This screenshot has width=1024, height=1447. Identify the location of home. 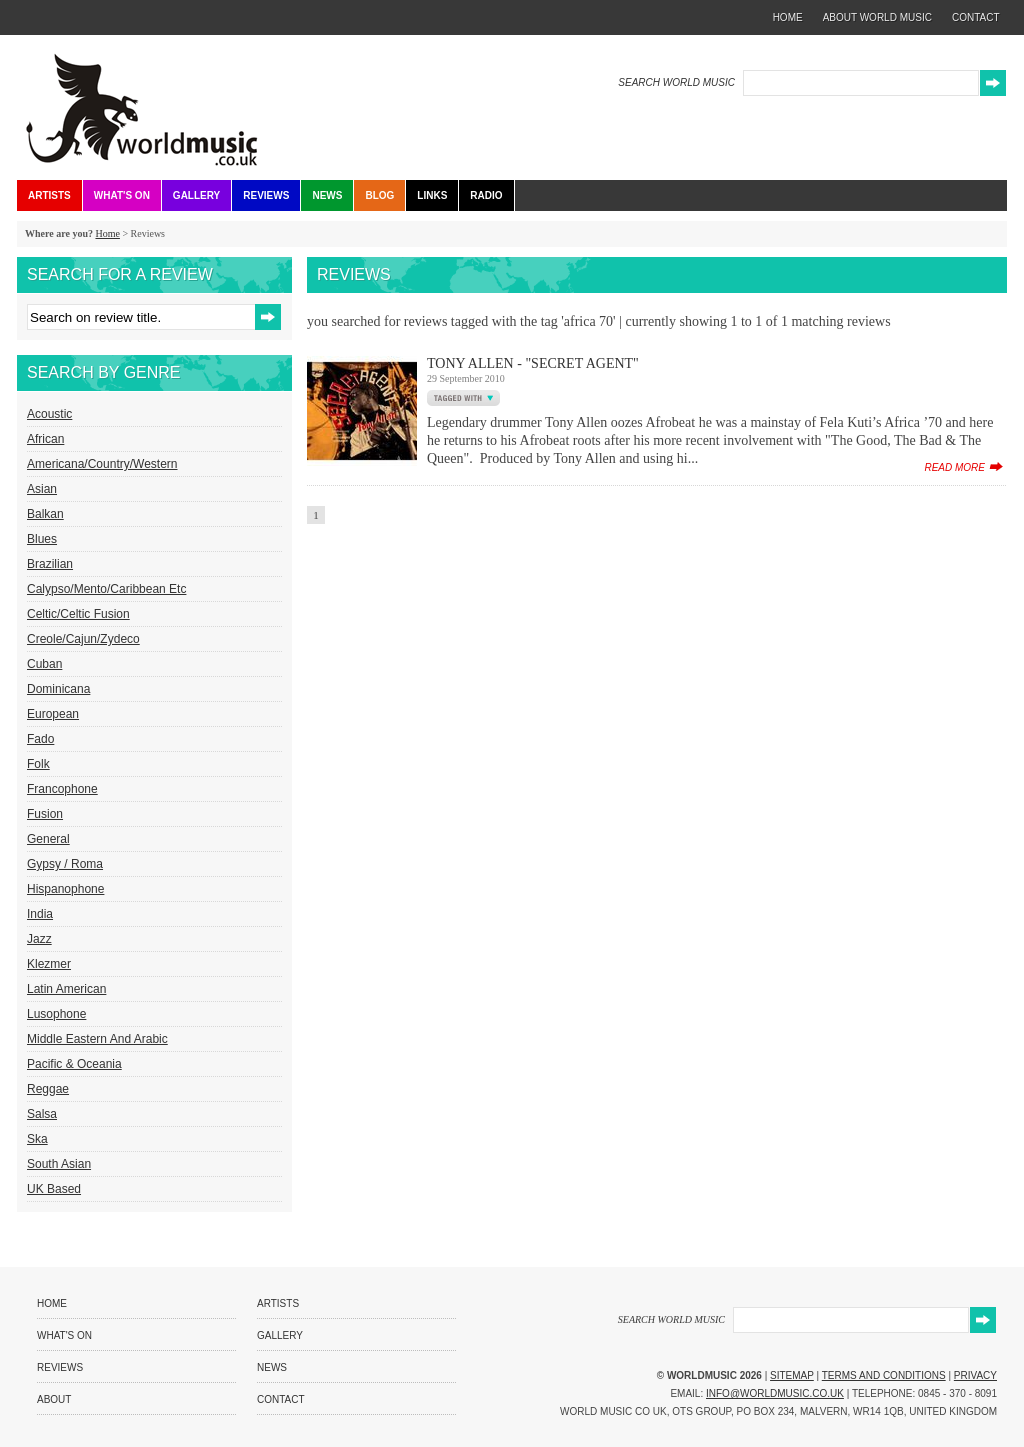
(788, 17).